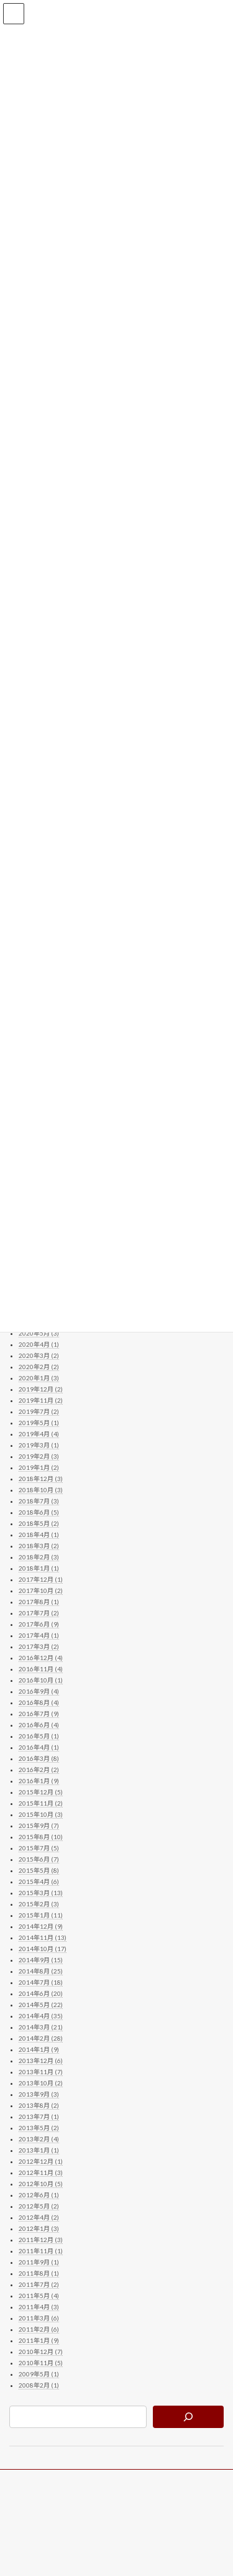 The width and height of the screenshot is (233, 2576). Describe the element at coordinates (41, 1792) in the screenshot. I see `2015年12月 (5)` at that location.